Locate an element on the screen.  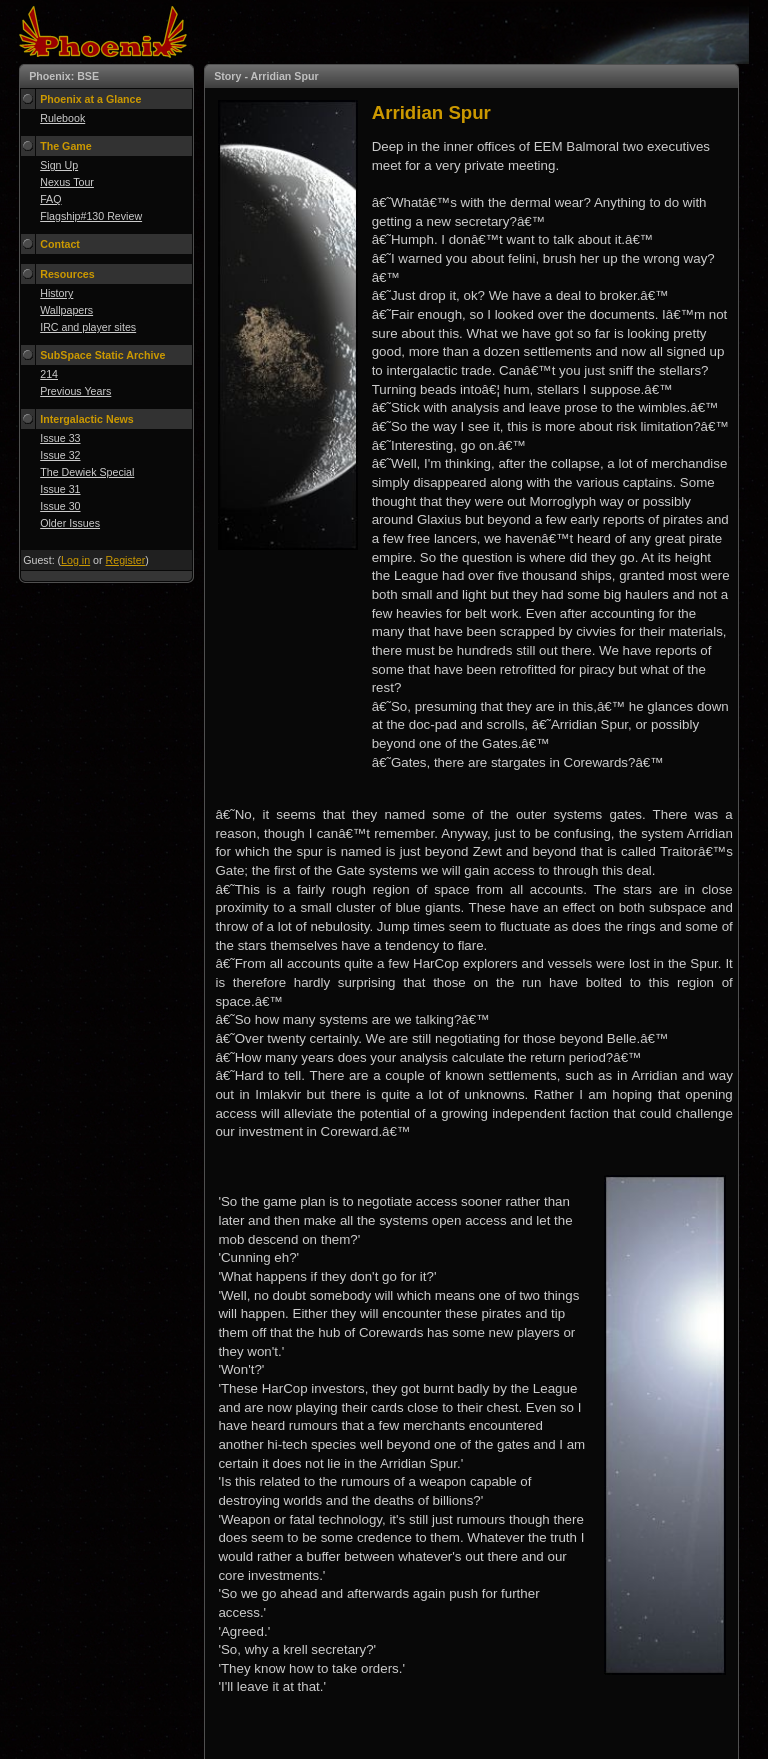
History is located at coordinates (56, 293).